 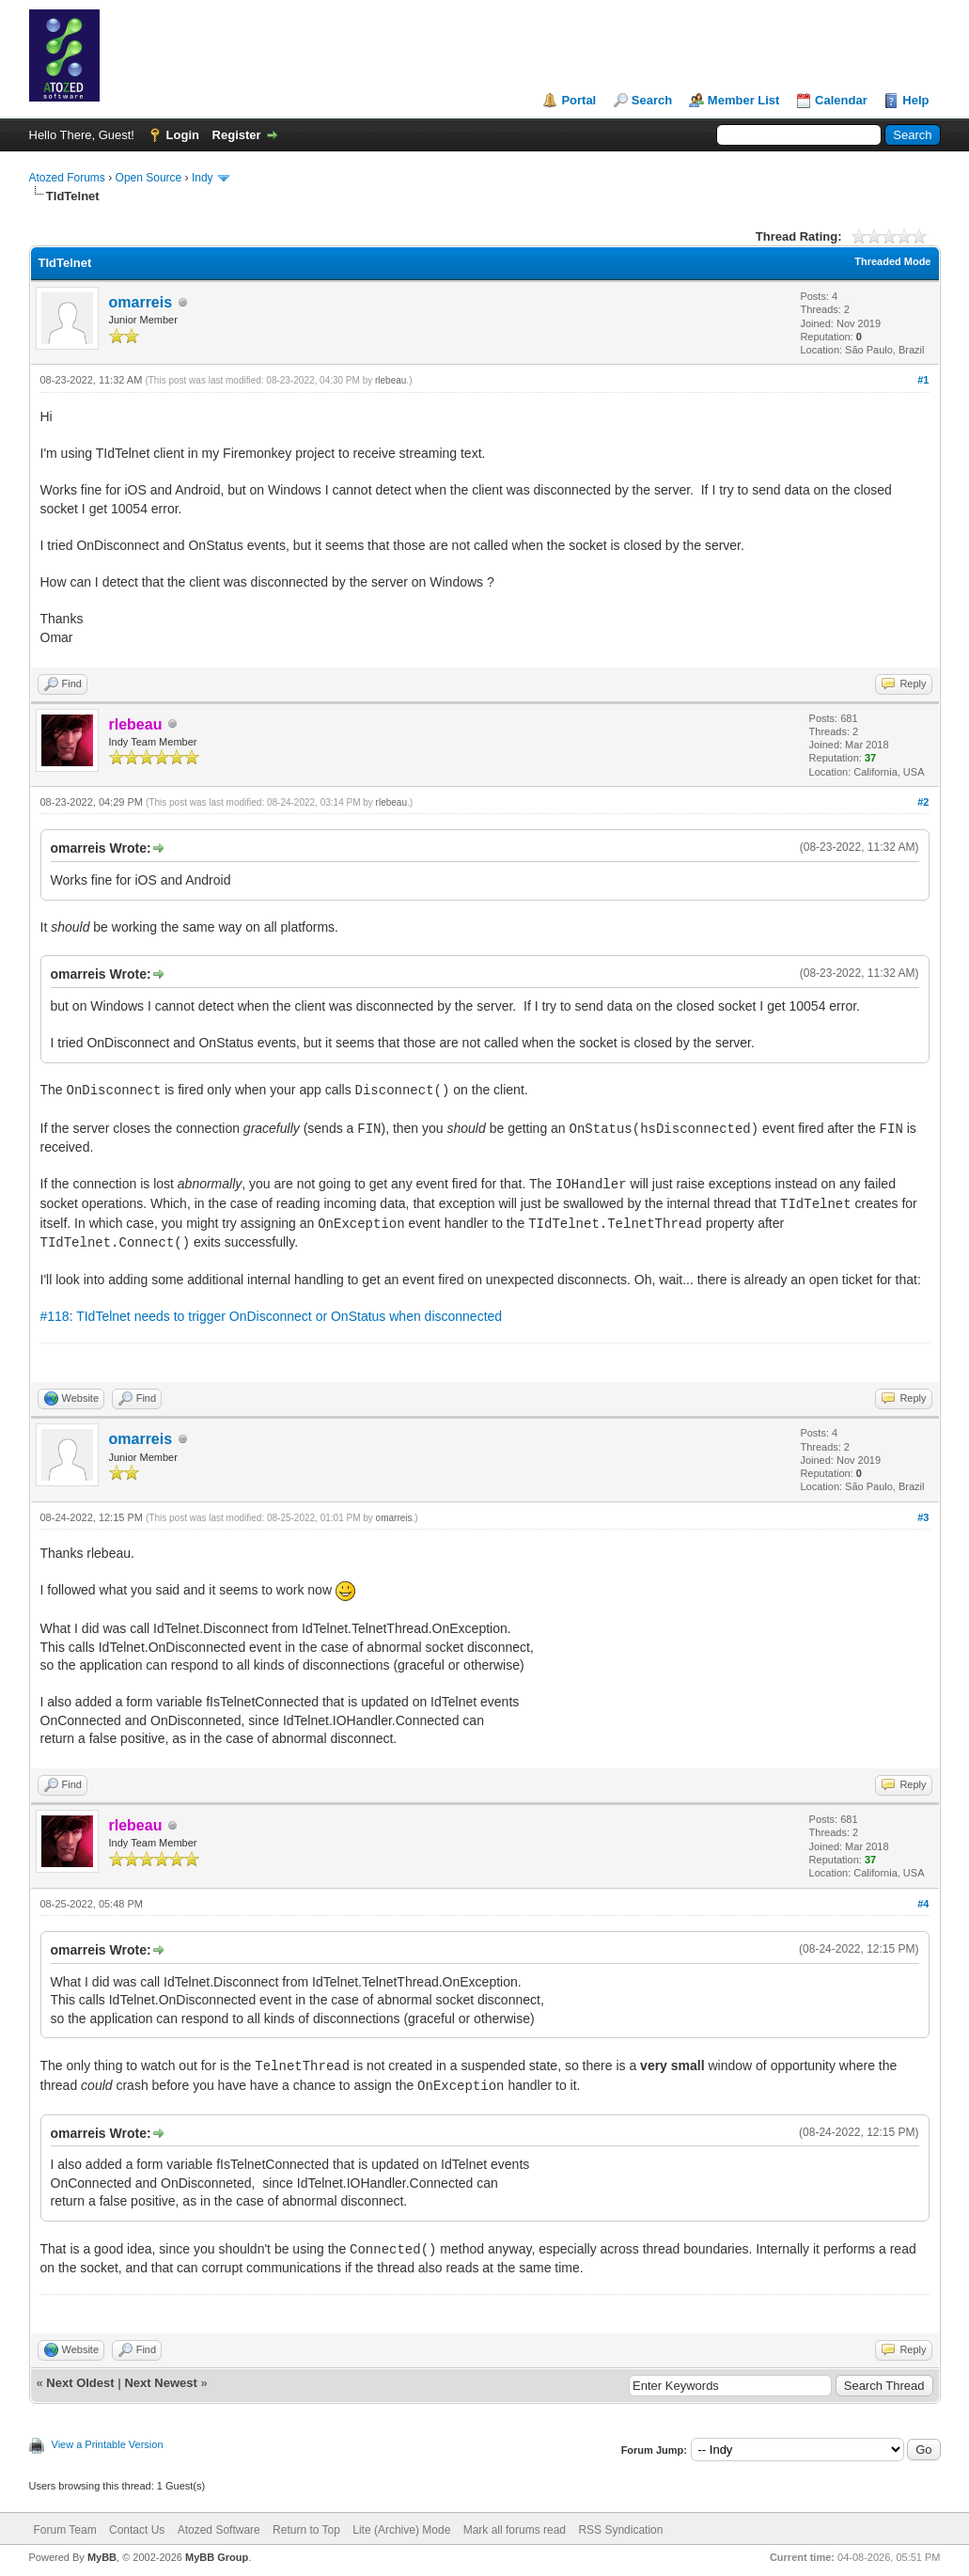 I want to click on Next Newest, so click(x=160, y=2383).